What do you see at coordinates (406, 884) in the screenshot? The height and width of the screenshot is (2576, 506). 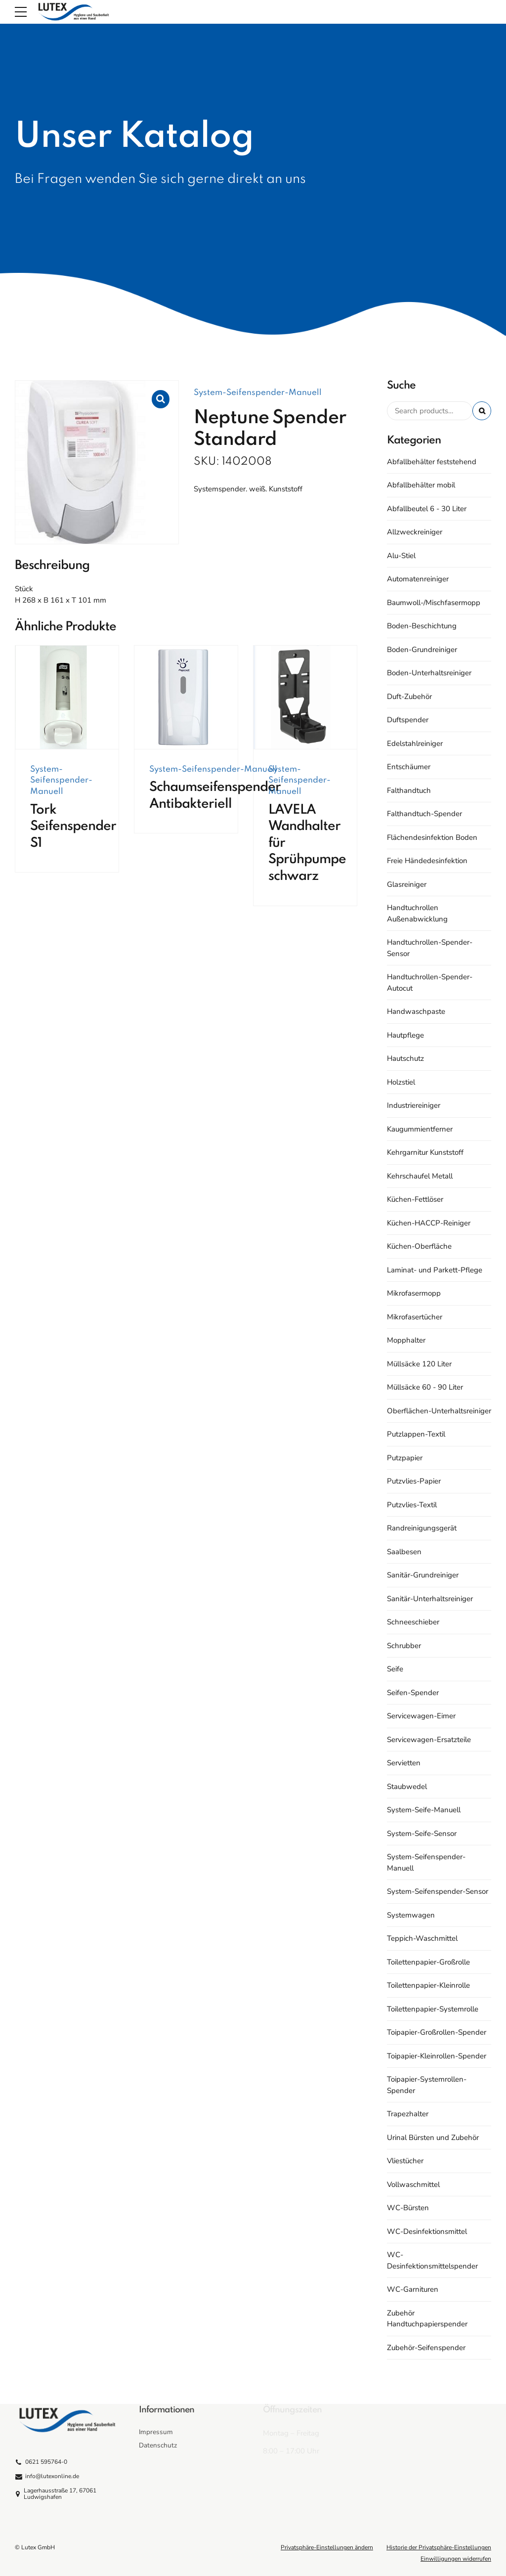 I see `Glasreiniger` at bounding box center [406, 884].